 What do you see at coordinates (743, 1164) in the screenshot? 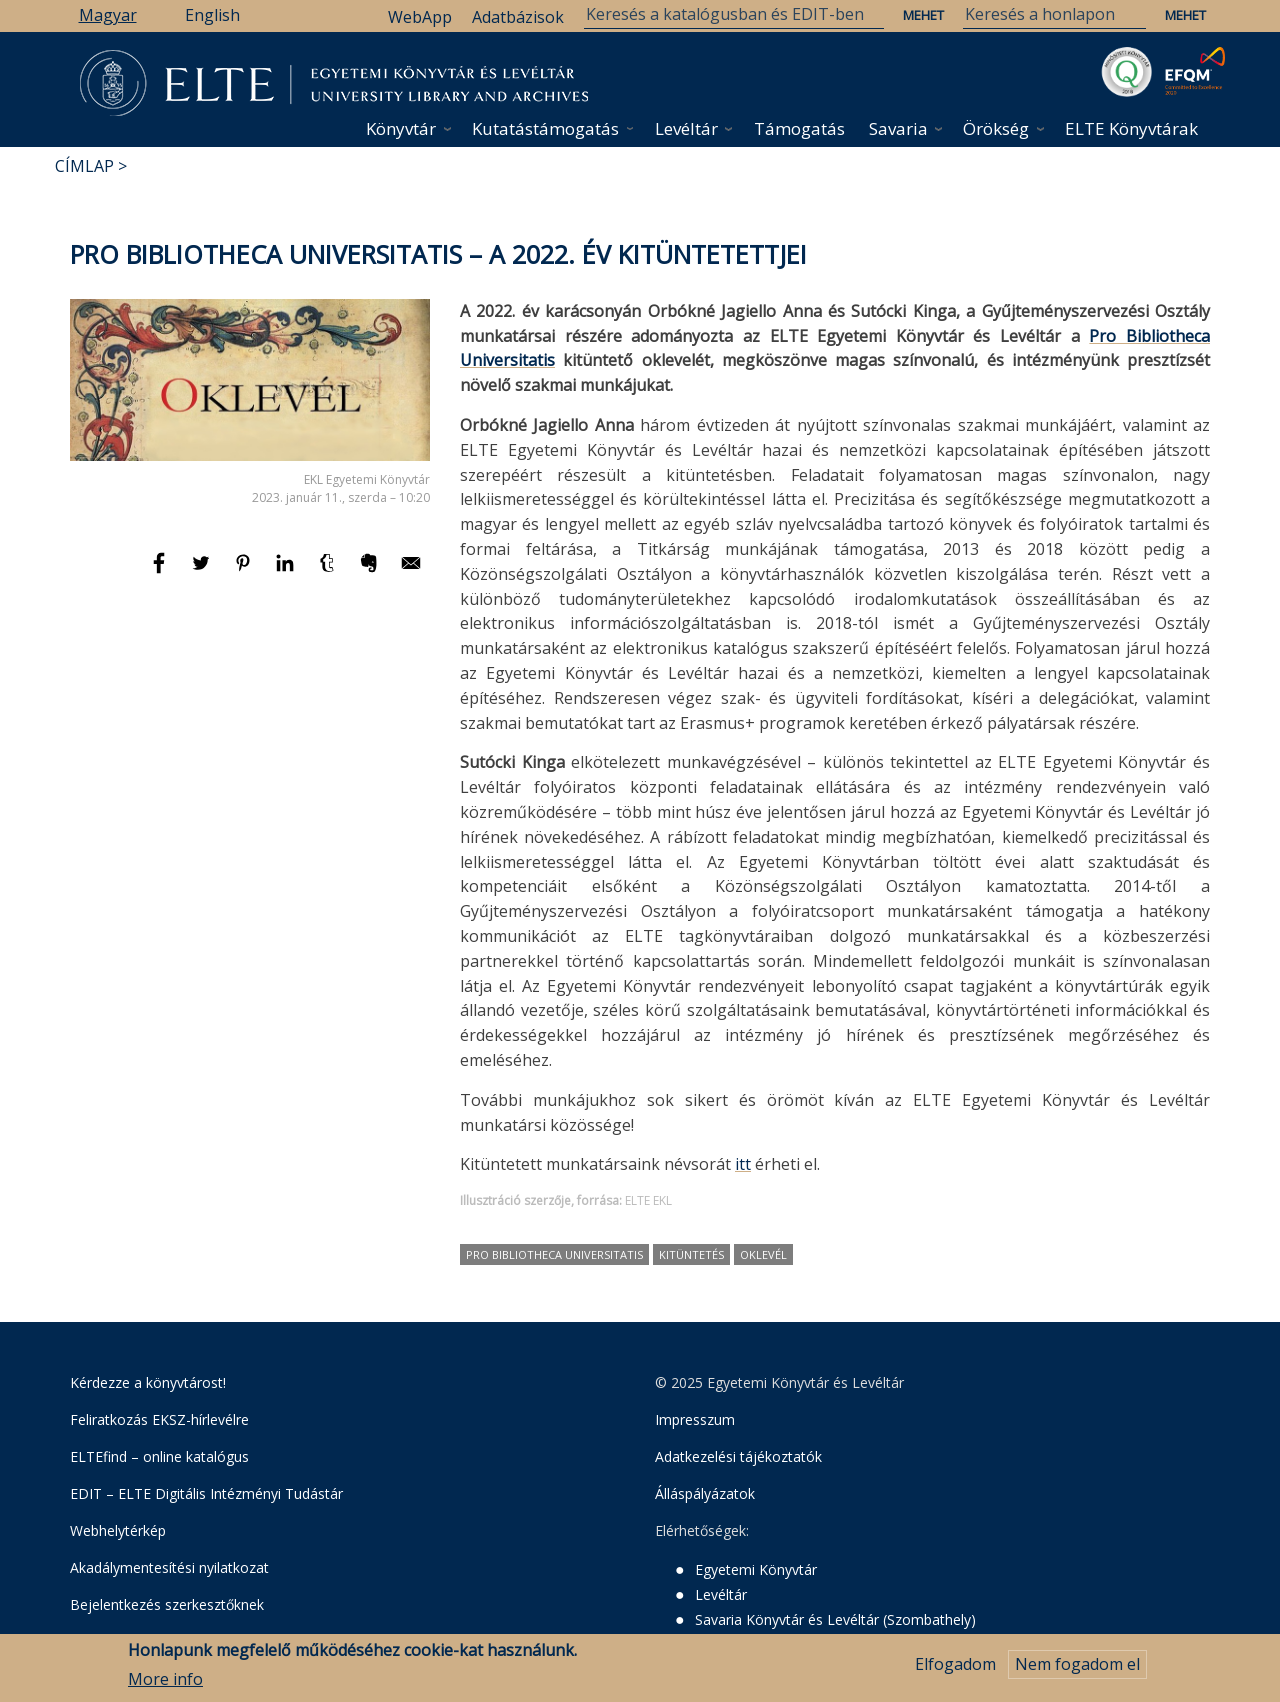
I see `itt` at bounding box center [743, 1164].